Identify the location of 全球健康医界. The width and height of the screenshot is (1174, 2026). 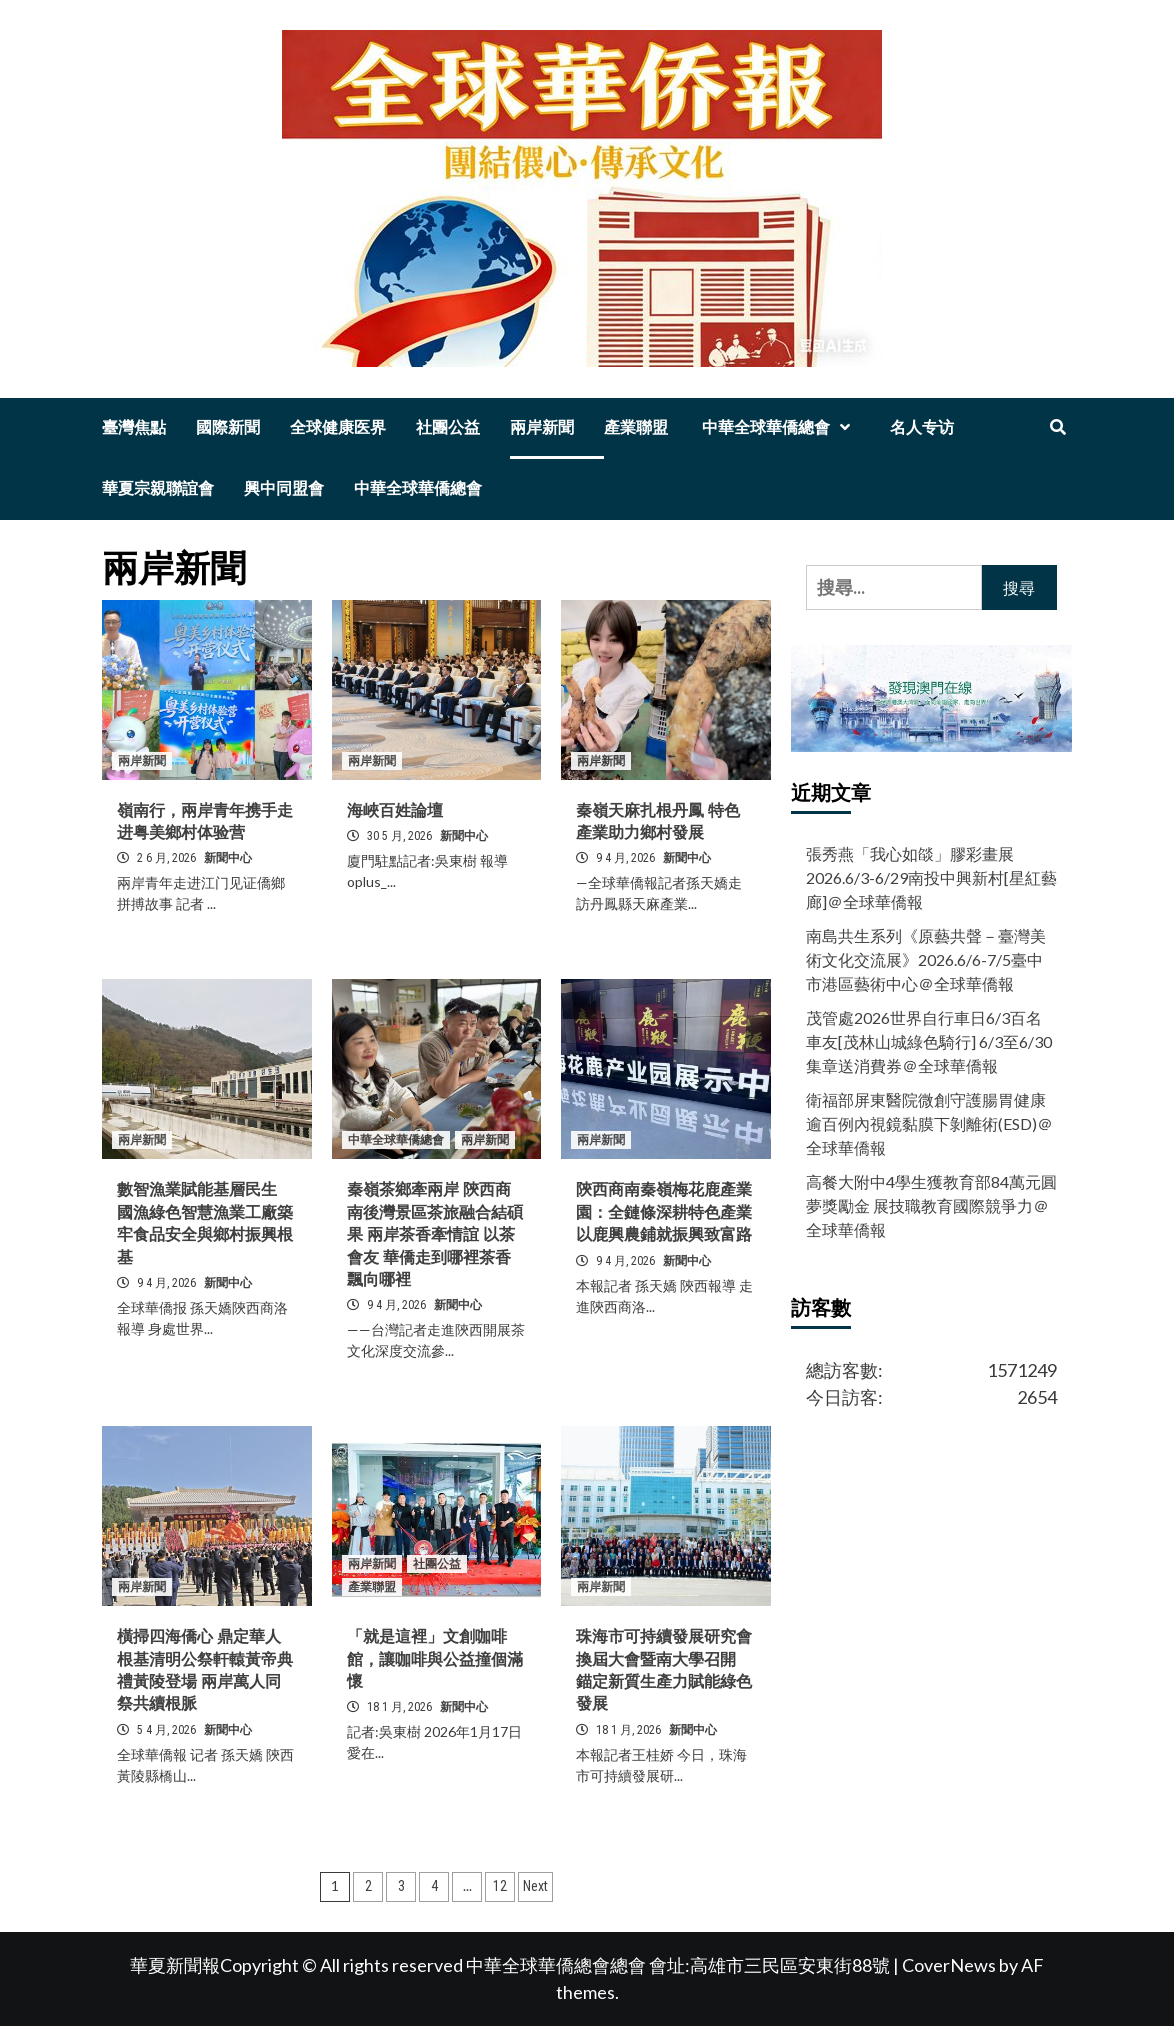
(338, 427).